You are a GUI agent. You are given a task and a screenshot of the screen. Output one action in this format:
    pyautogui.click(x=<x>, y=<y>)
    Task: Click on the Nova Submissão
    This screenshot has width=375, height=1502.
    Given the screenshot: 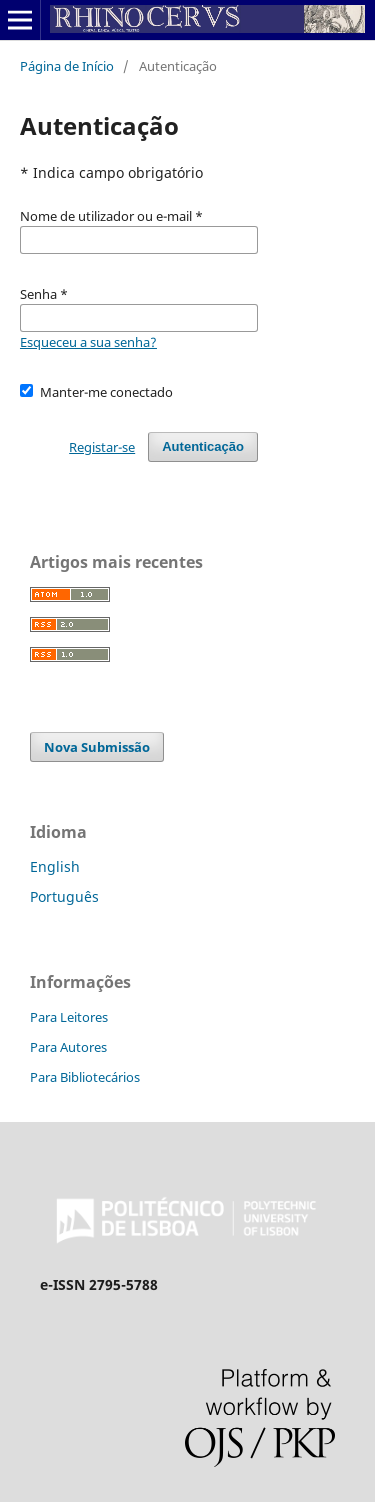 What is the action you would take?
    pyautogui.click(x=97, y=747)
    